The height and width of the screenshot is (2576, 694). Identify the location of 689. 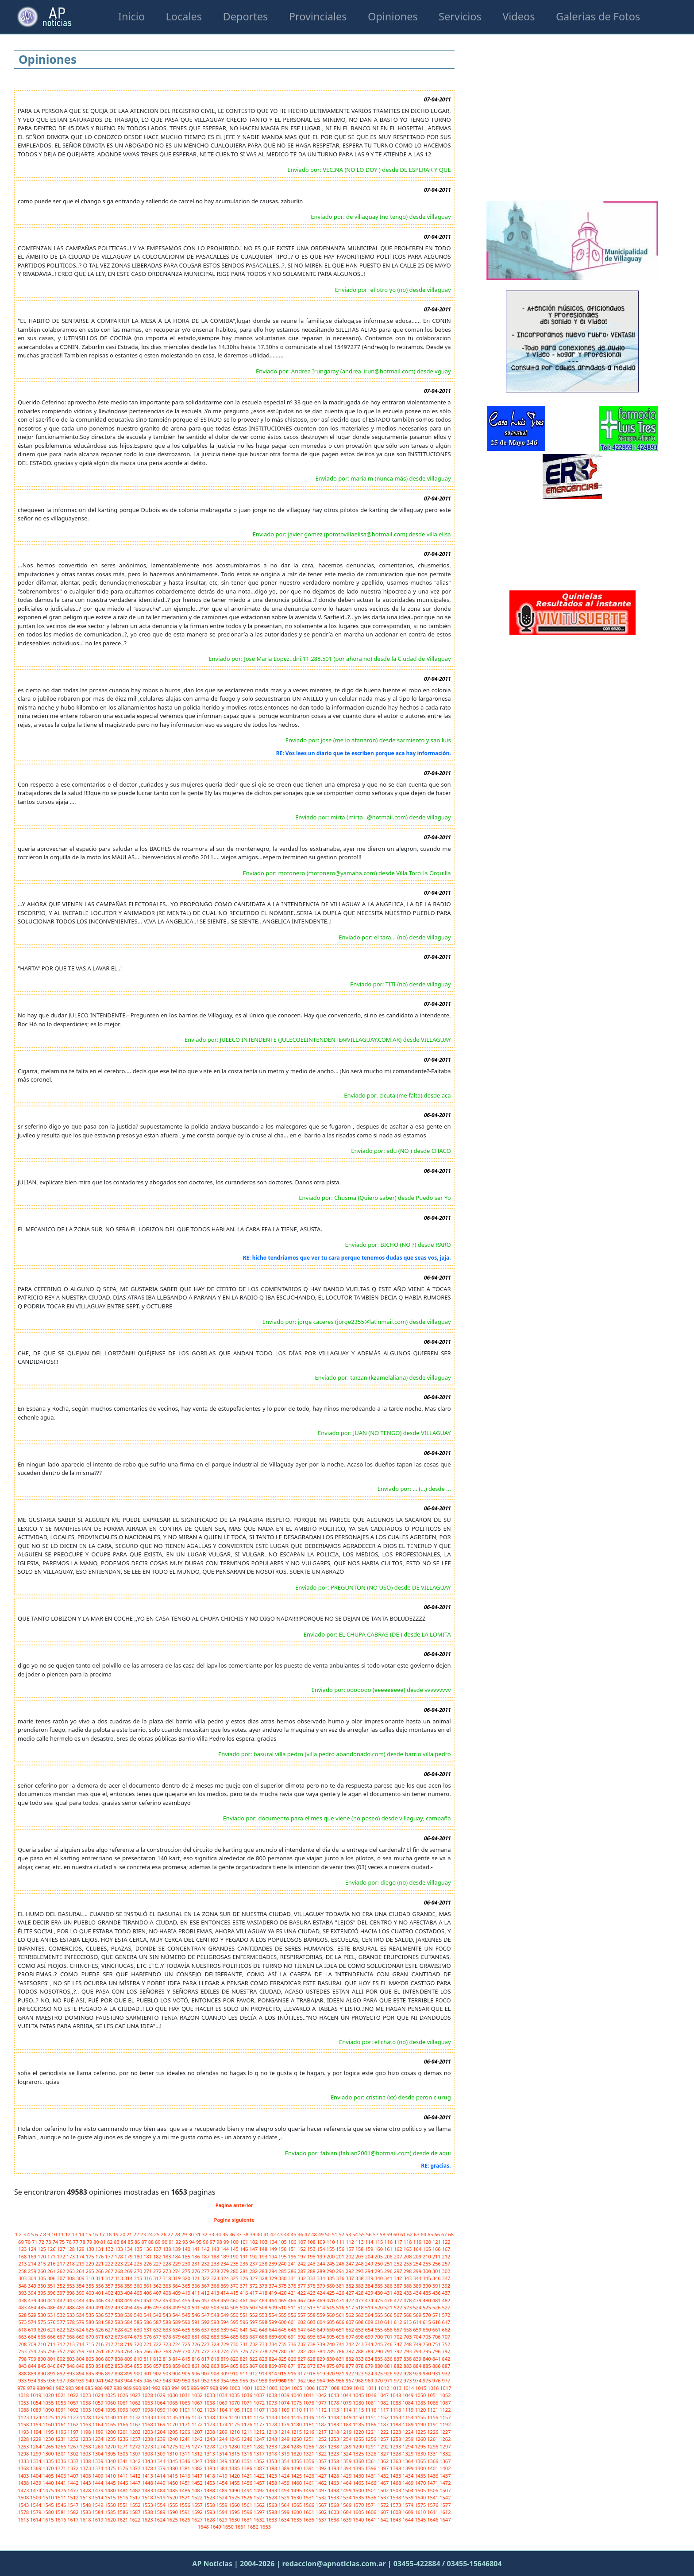
(273, 2336).